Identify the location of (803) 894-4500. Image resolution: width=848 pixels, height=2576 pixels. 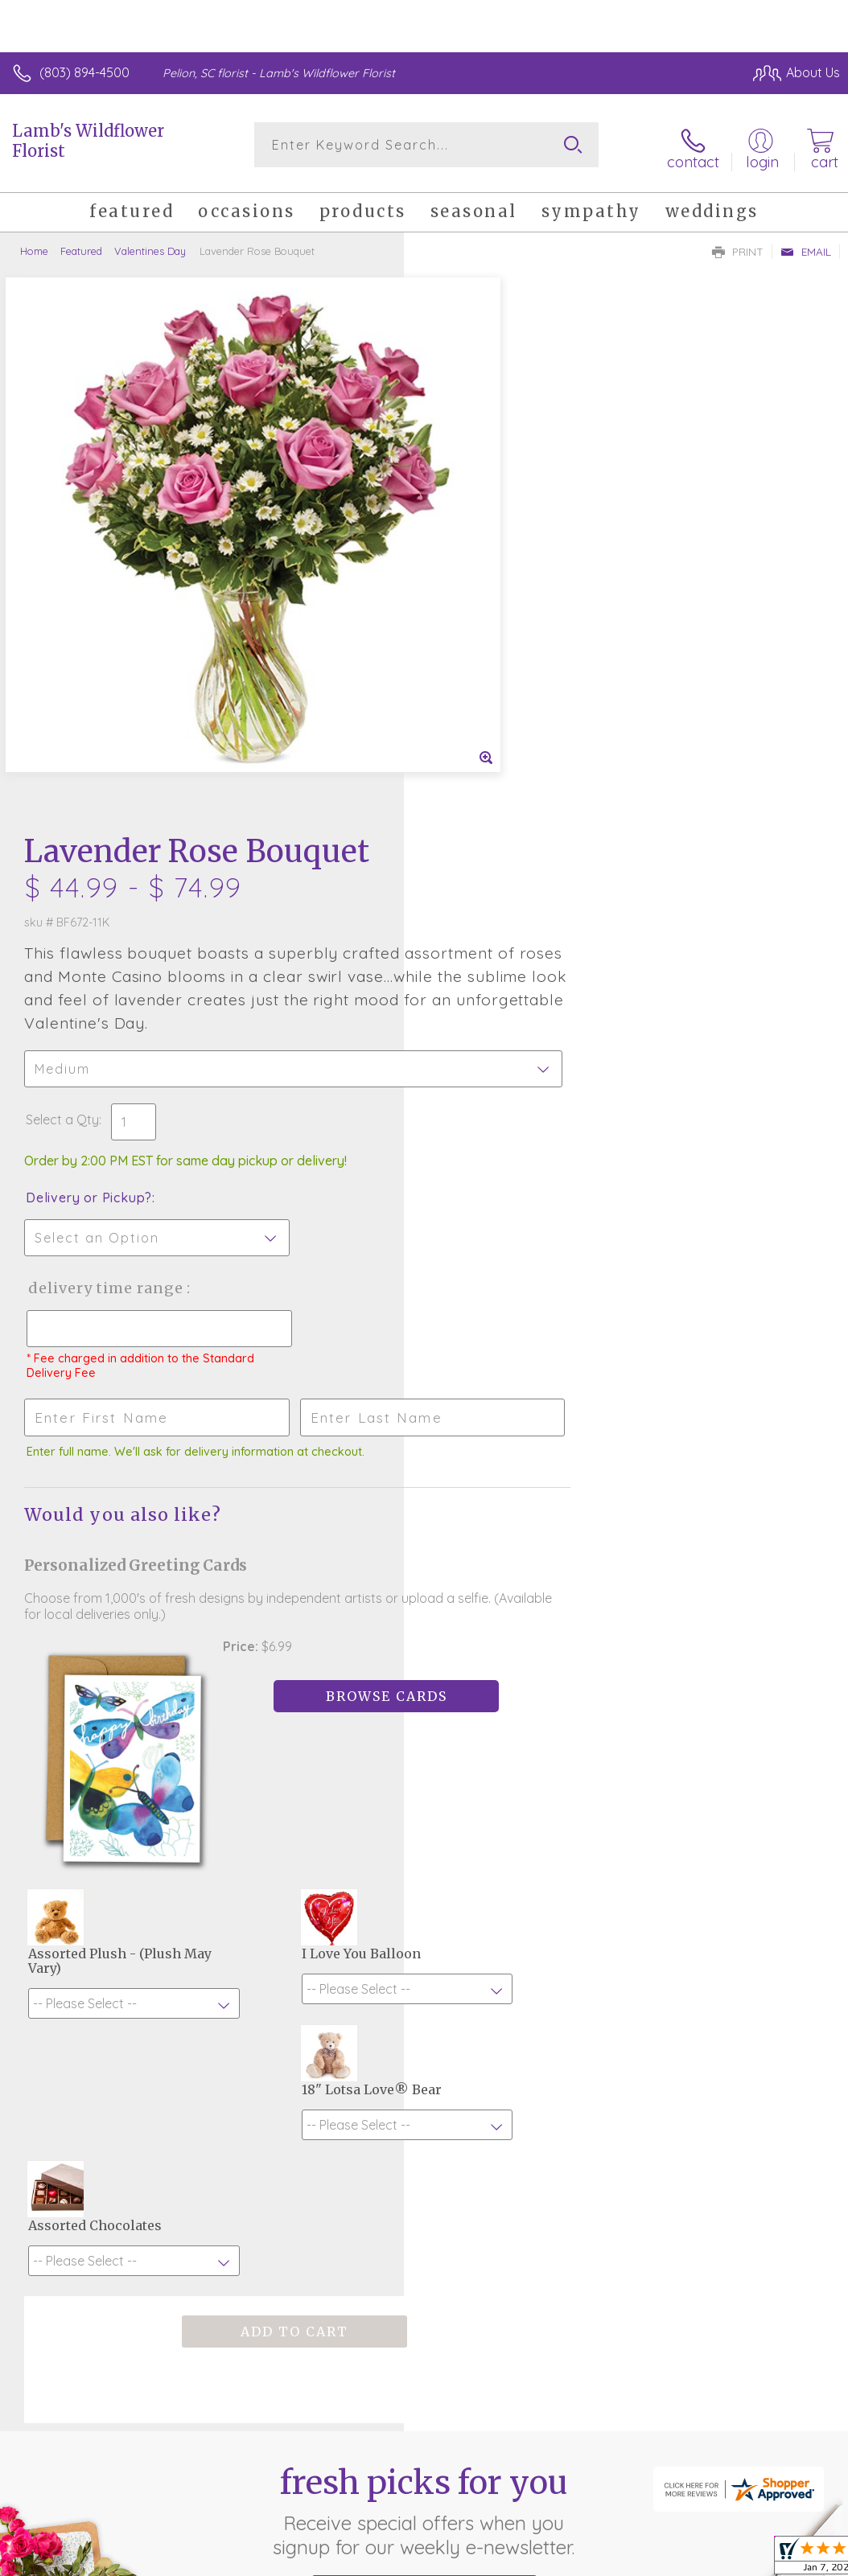
(84, 72).